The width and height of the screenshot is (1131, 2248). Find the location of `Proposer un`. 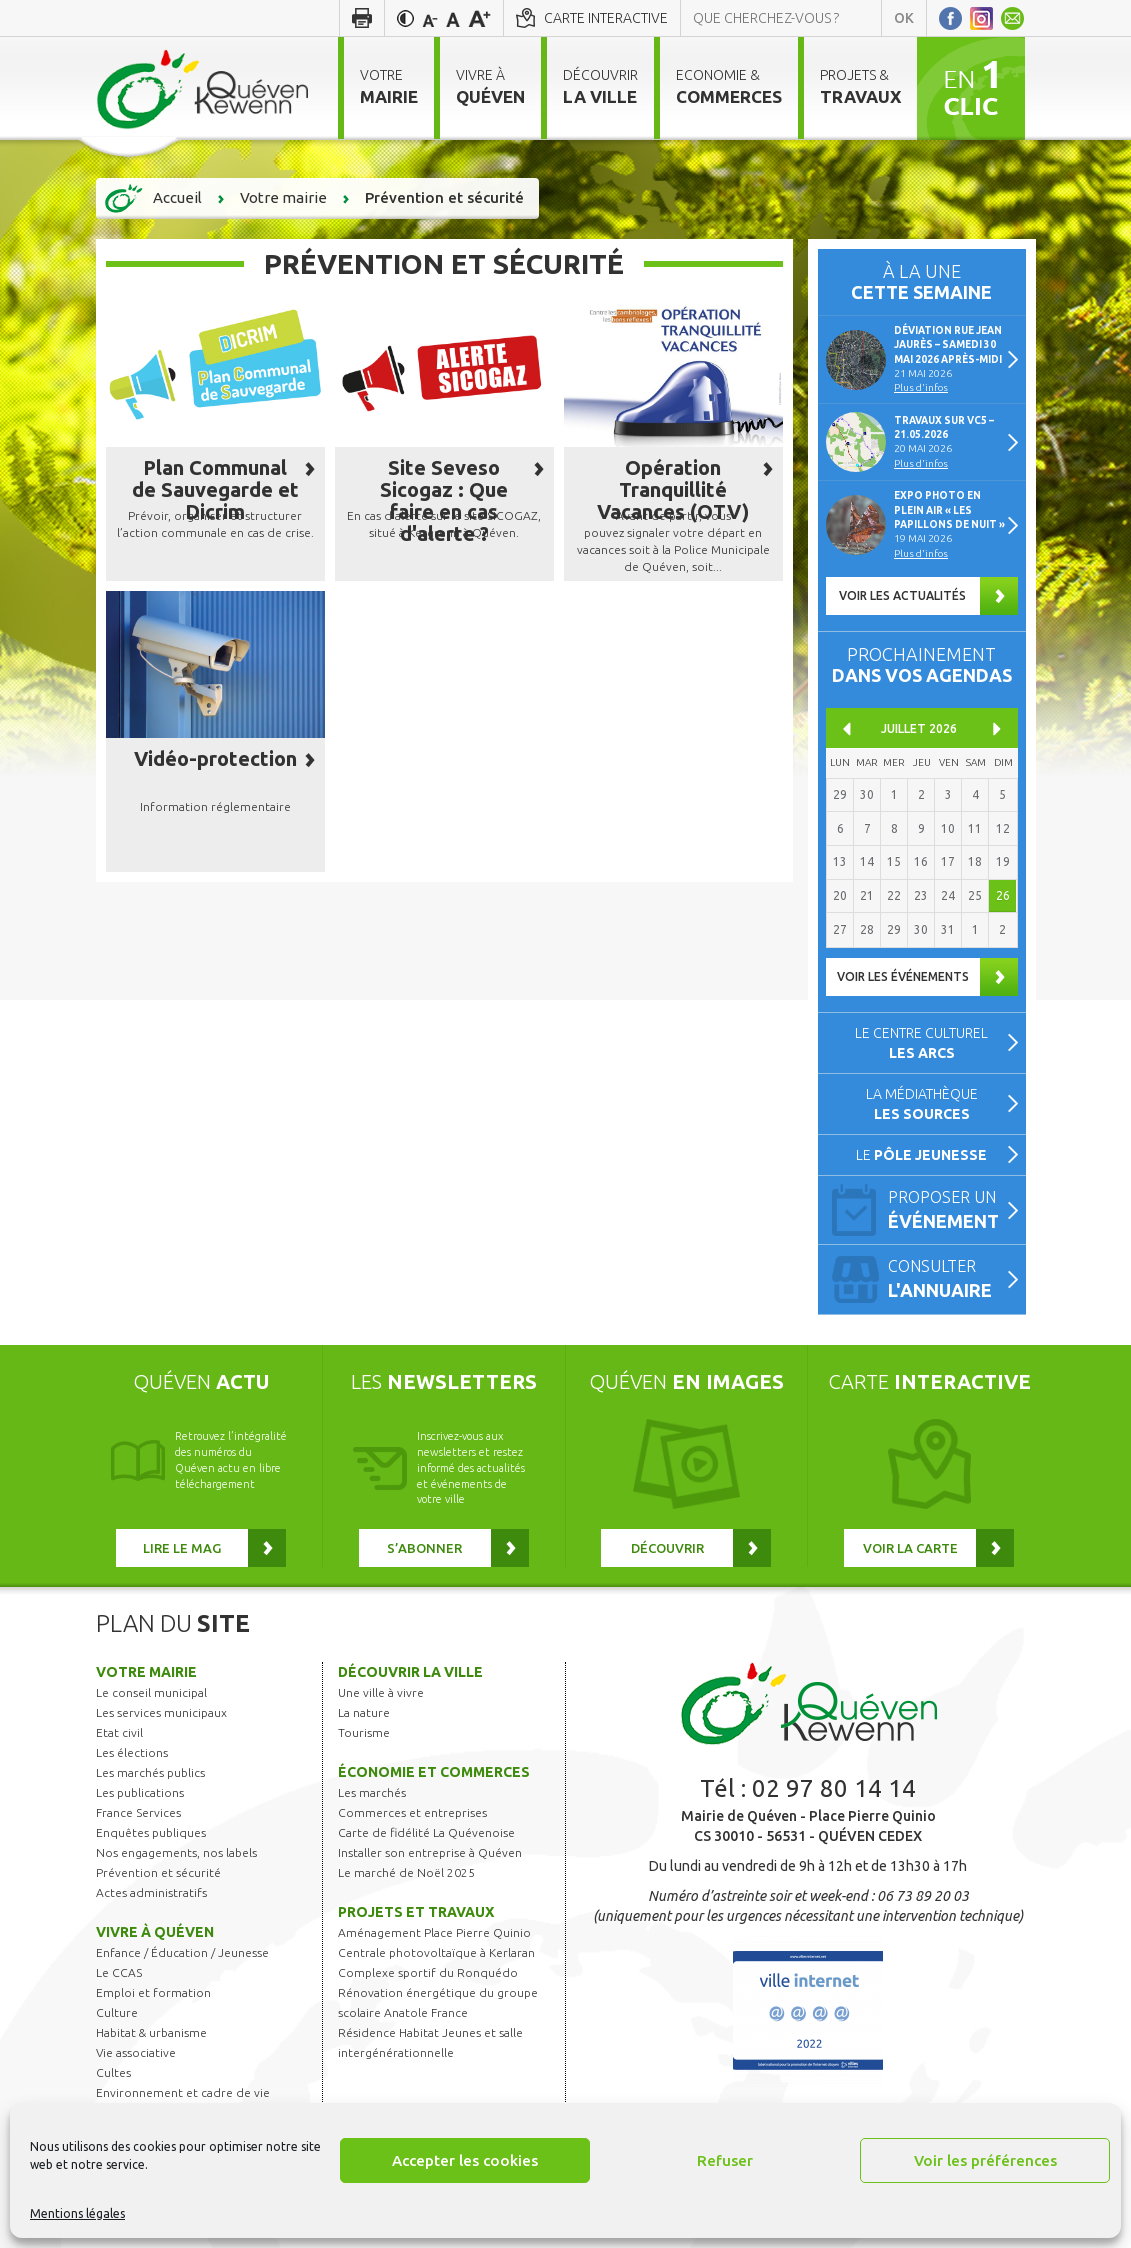

Proposer un is located at coordinates (948, 1211).